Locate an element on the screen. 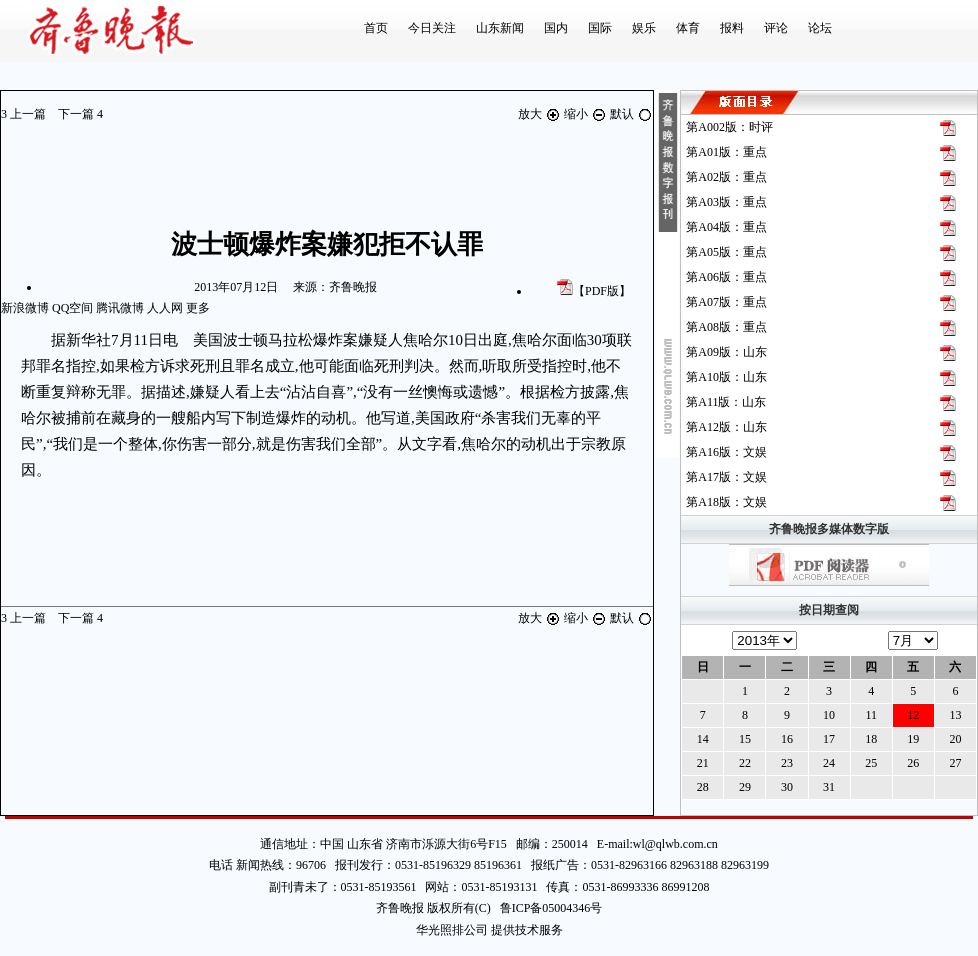 This screenshot has height=956, width=978. 13 is located at coordinates (955, 715).